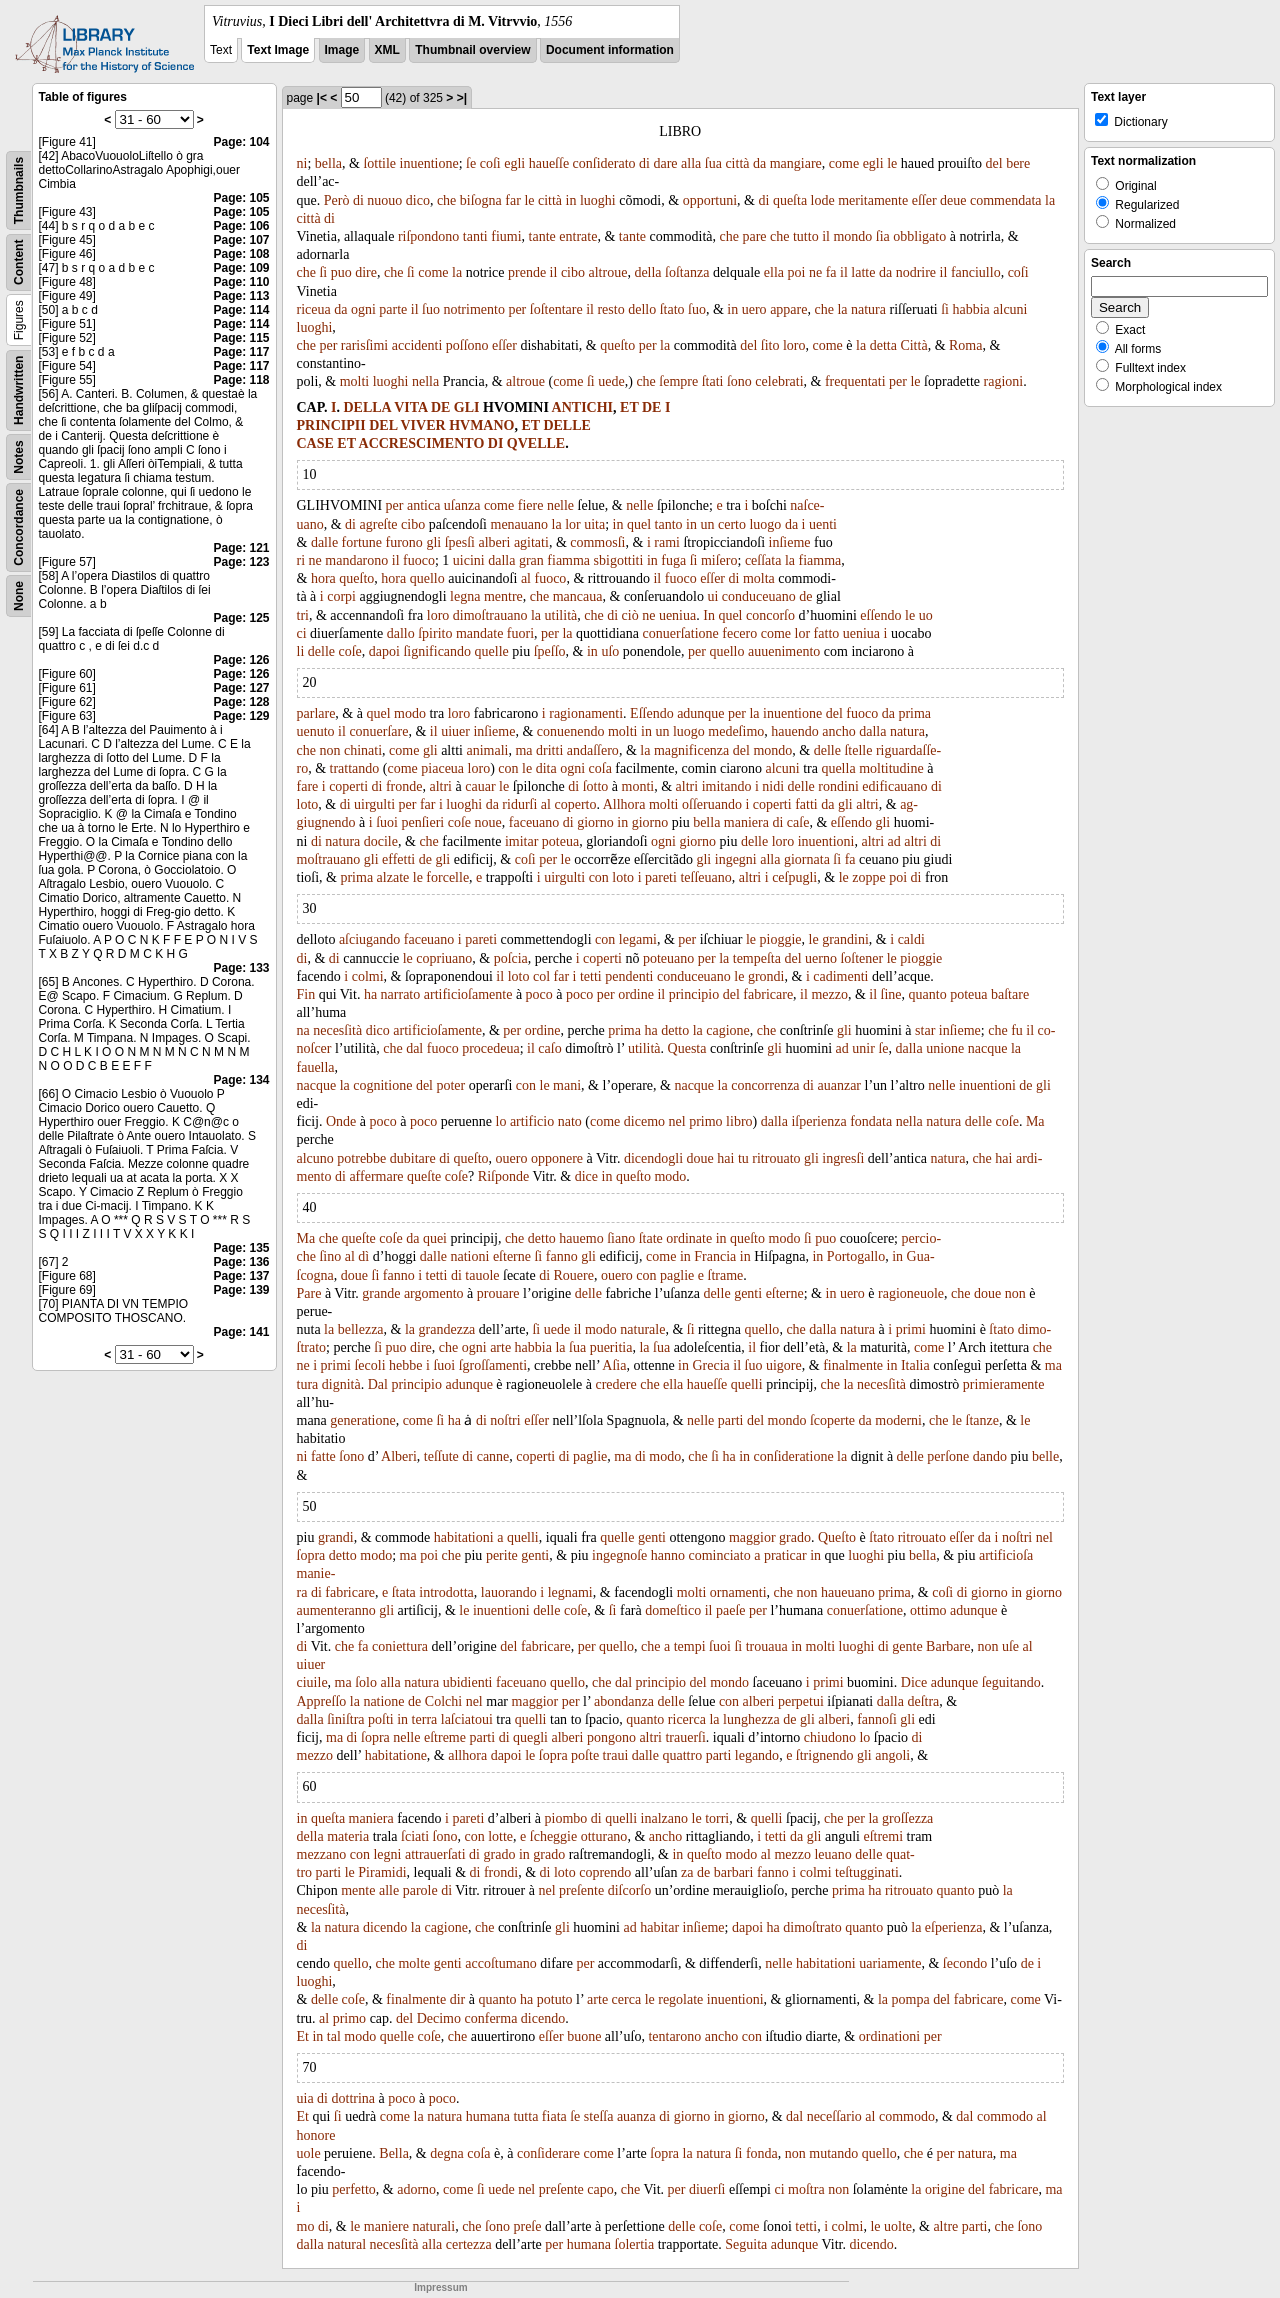 Image resolution: width=1280 pixels, height=2298 pixels. What do you see at coordinates (898, 1420) in the screenshot?
I see `moderni` at bounding box center [898, 1420].